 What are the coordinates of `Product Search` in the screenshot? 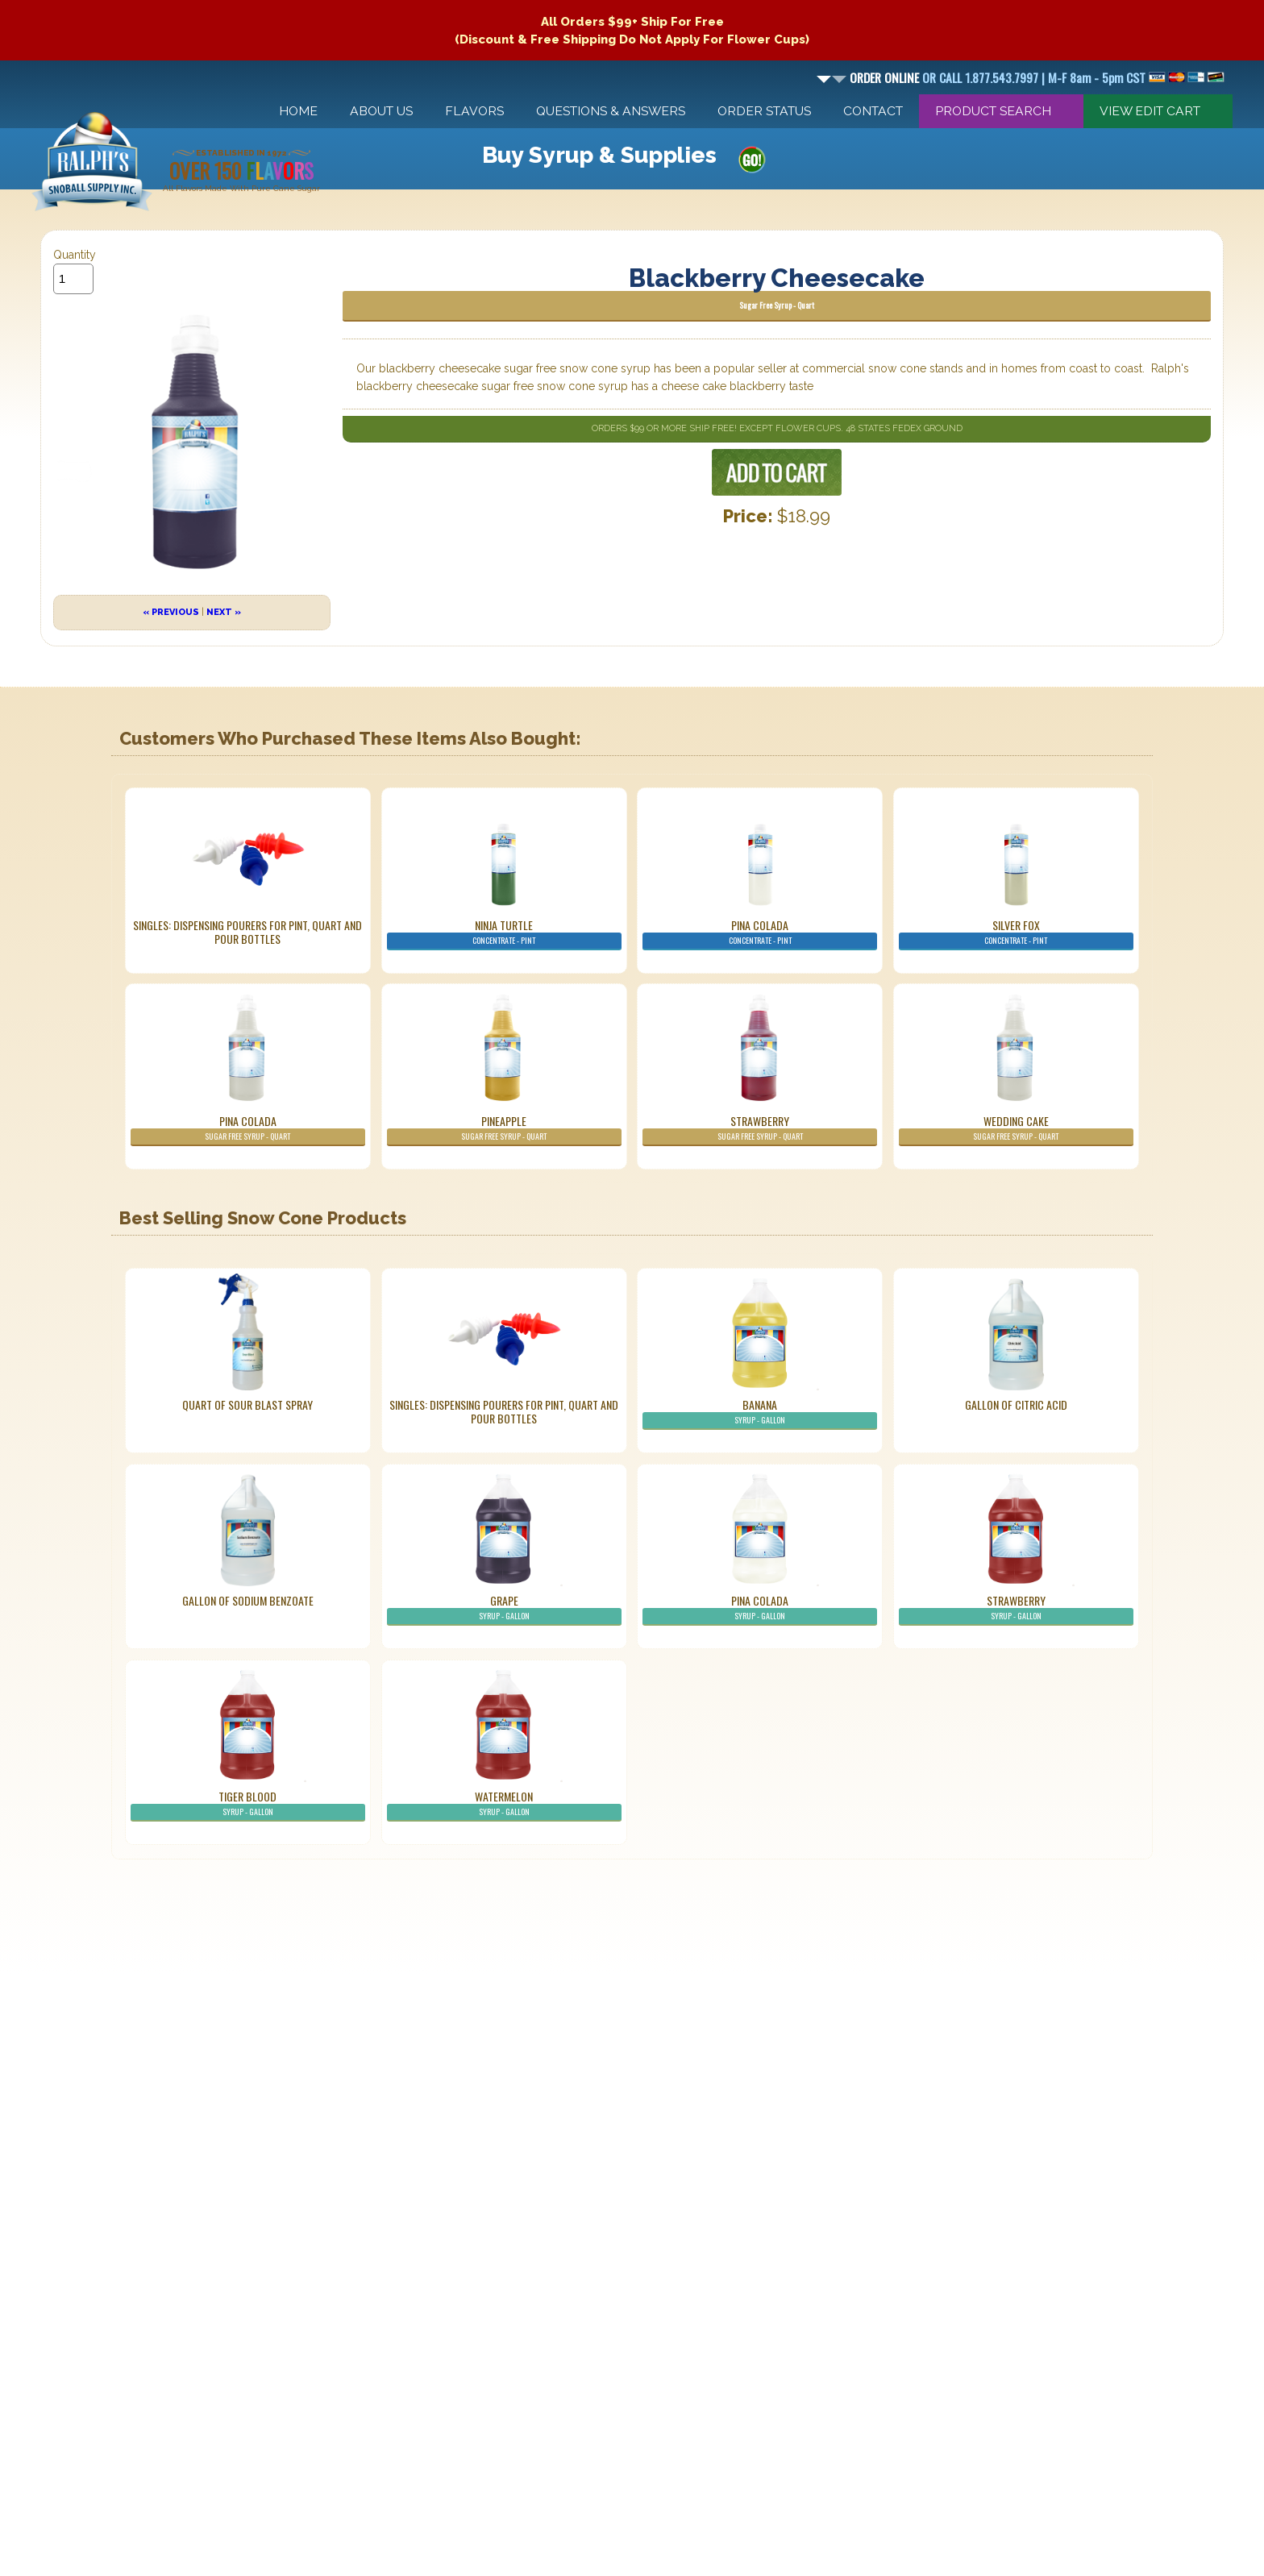 It's located at (993, 110).